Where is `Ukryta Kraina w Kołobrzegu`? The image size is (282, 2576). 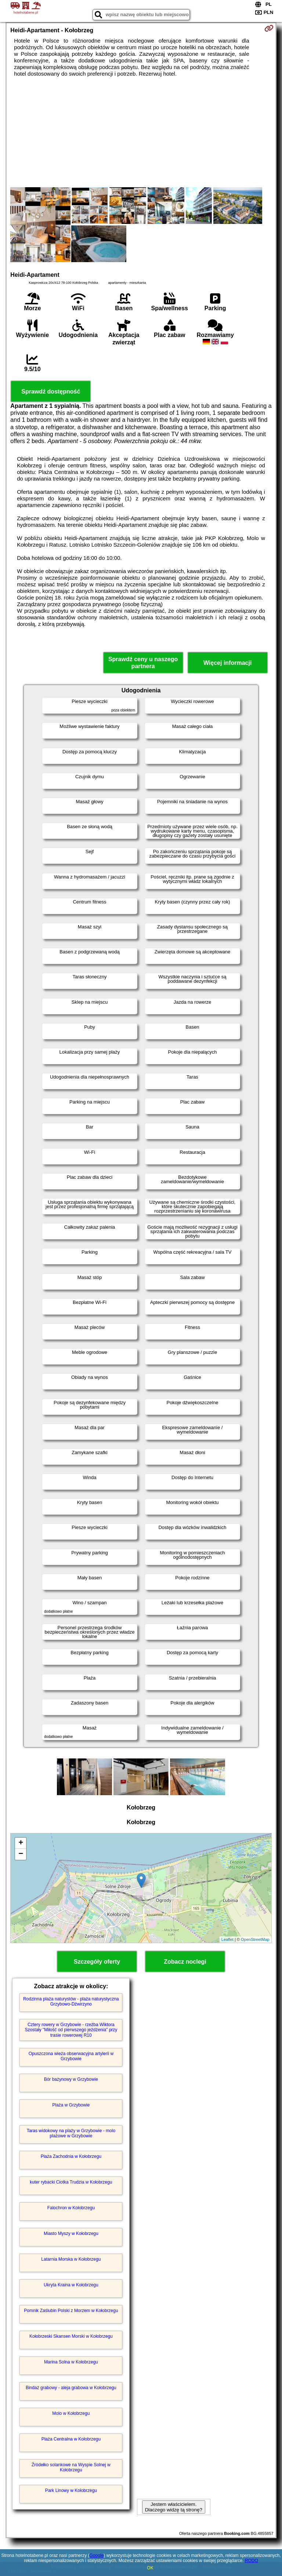 Ukryta Kraina w Kołobrzegu is located at coordinates (71, 2284).